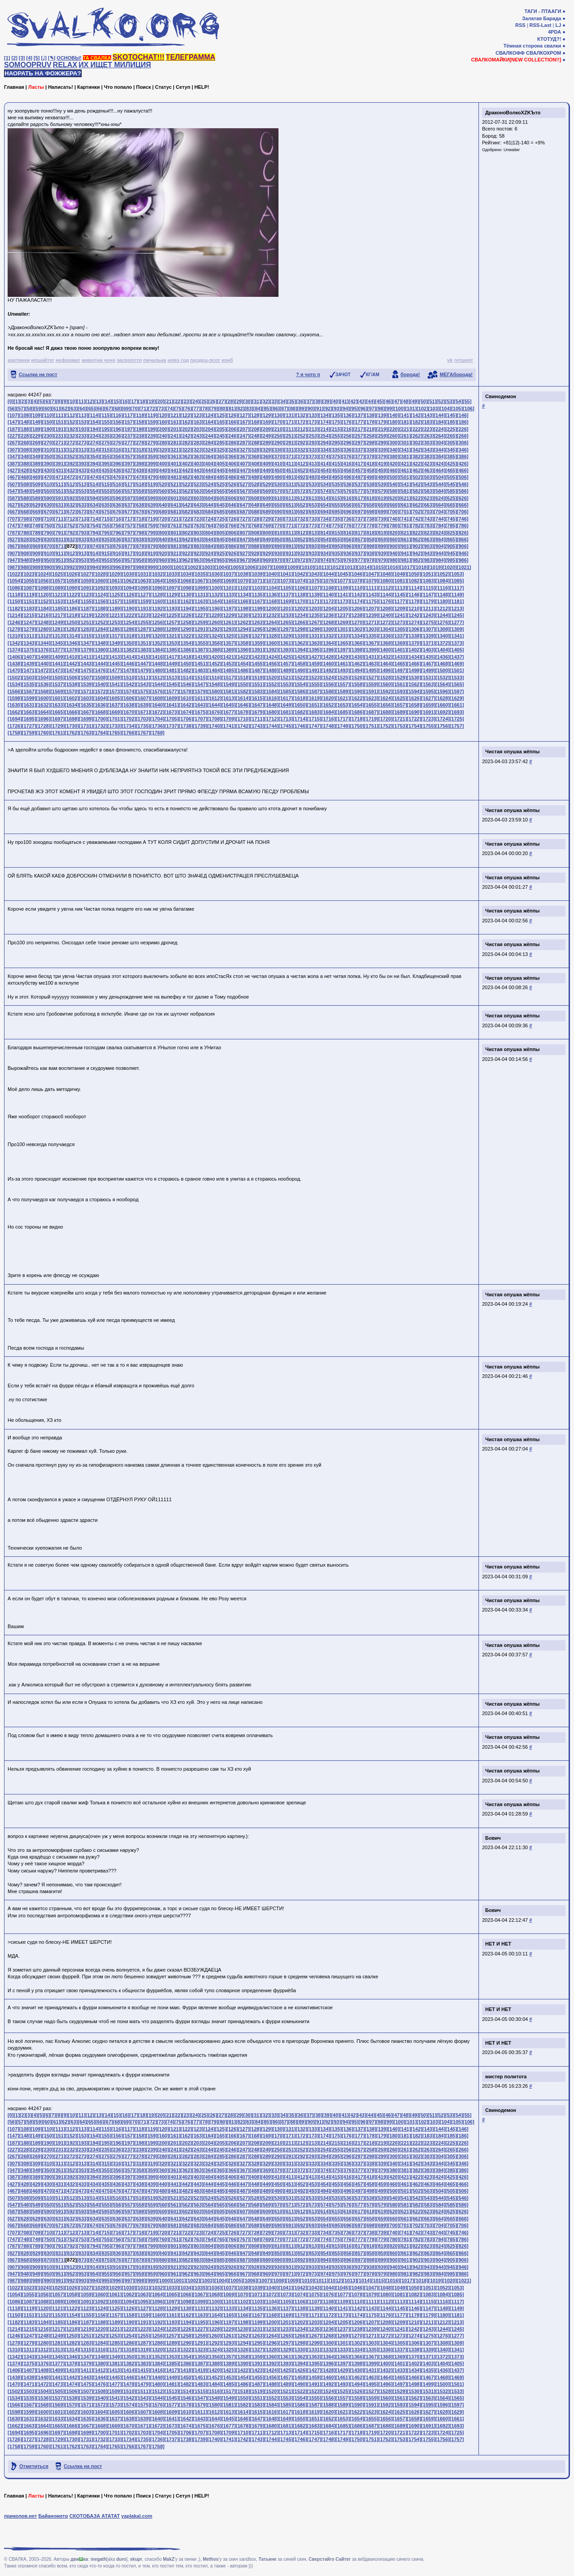 This screenshot has height=2576, width=574. I want to click on [52], so click(440, 401).